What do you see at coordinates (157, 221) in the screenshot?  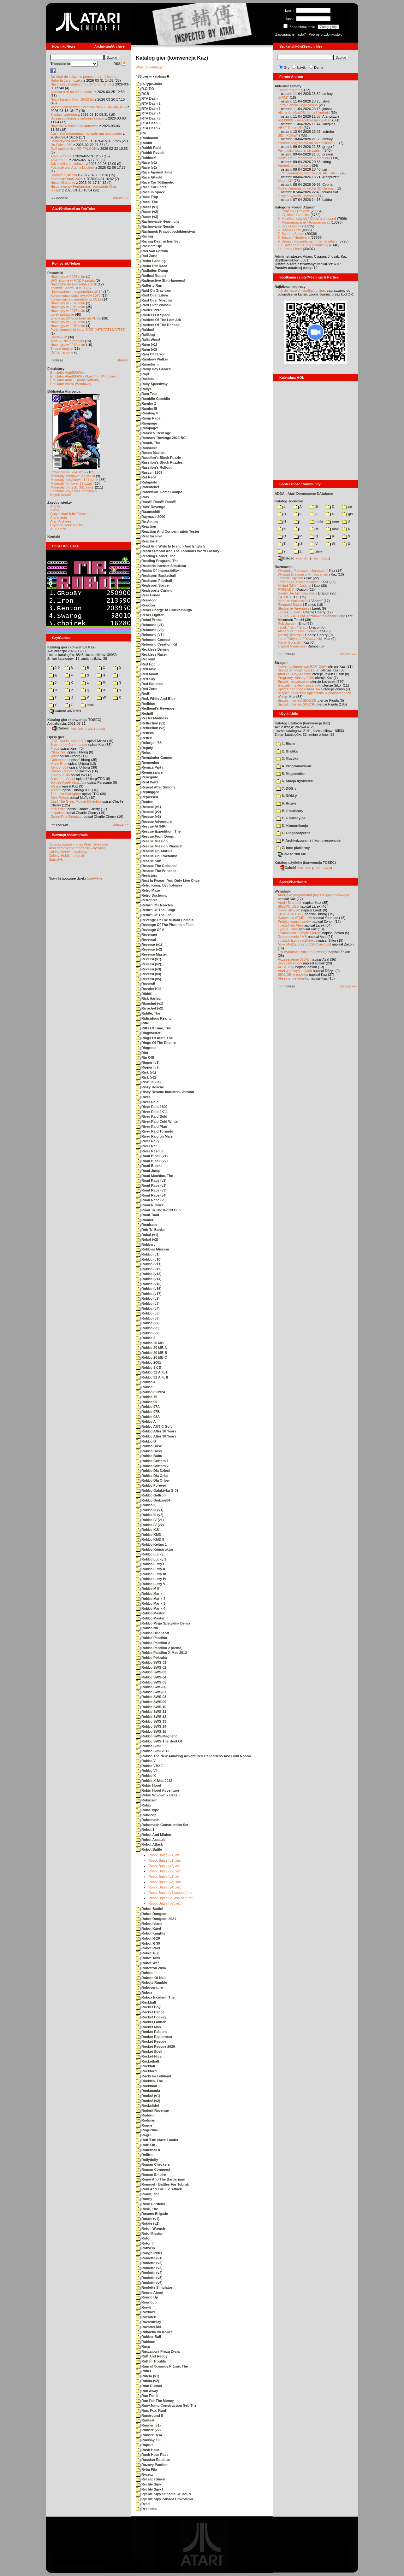 I see `Rachowanie Heartlight` at bounding box center [157, 221].